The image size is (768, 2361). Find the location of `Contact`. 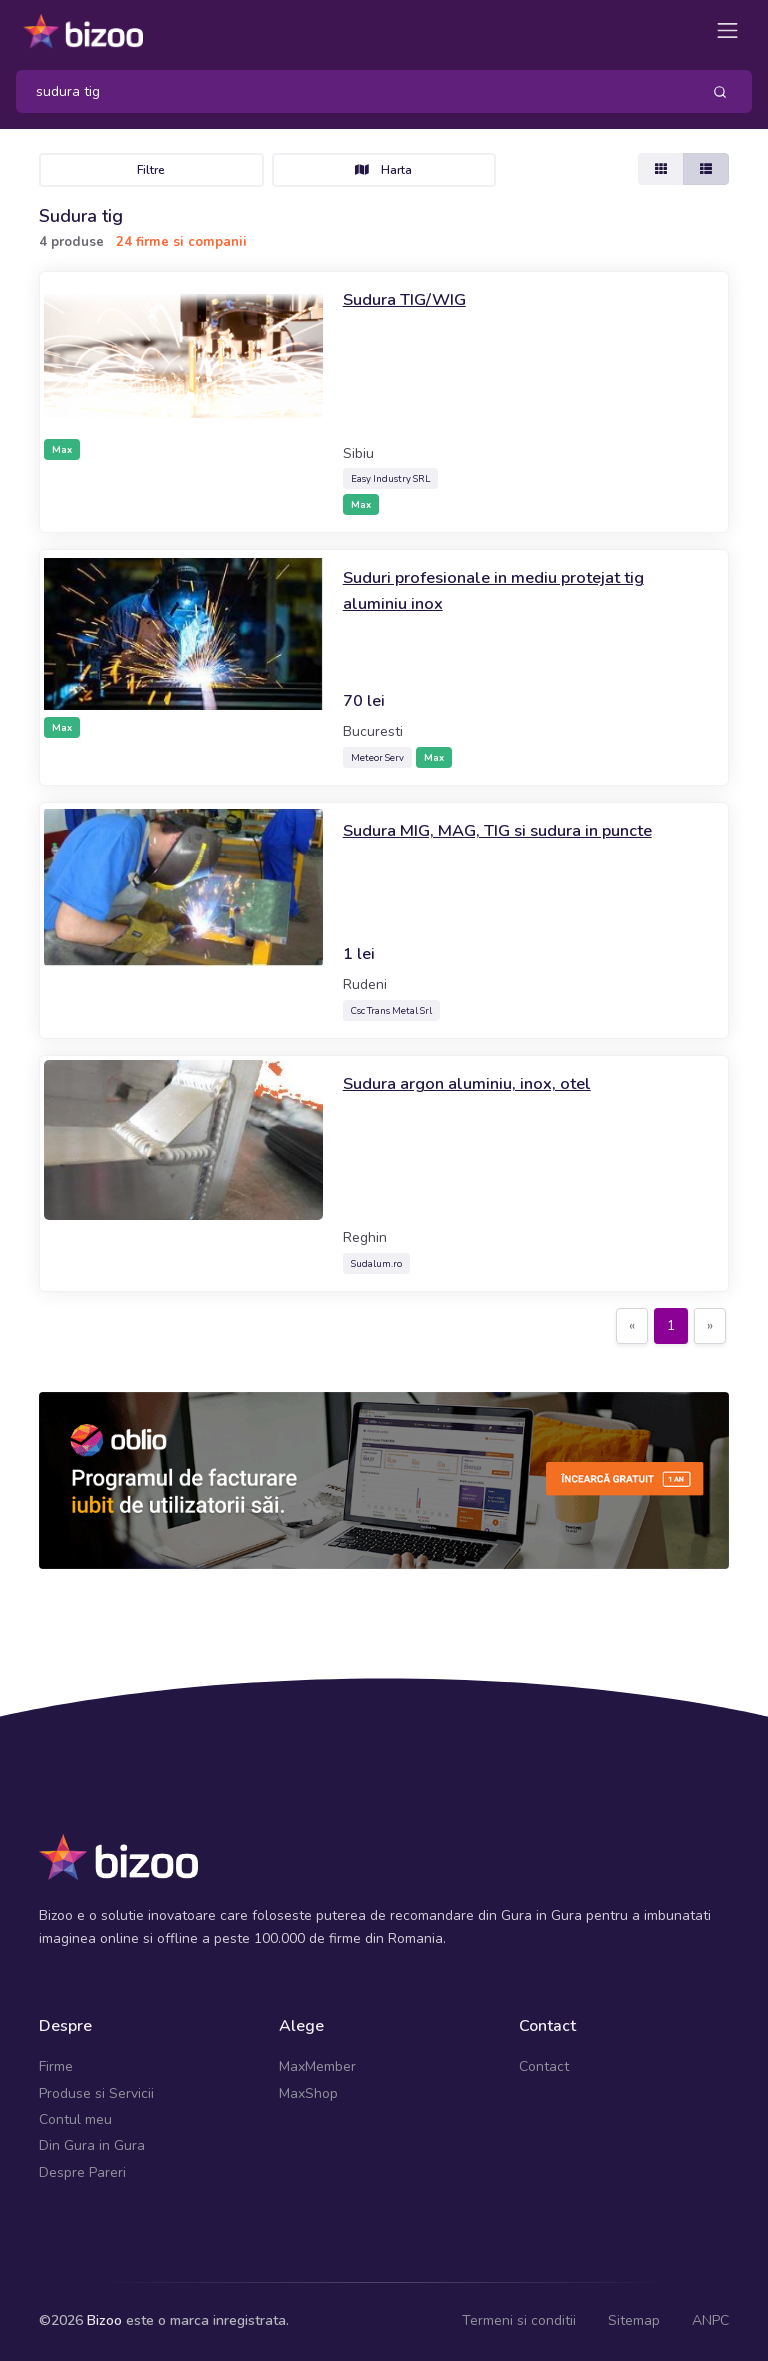

Contact is located at coordinates (544, 2066).